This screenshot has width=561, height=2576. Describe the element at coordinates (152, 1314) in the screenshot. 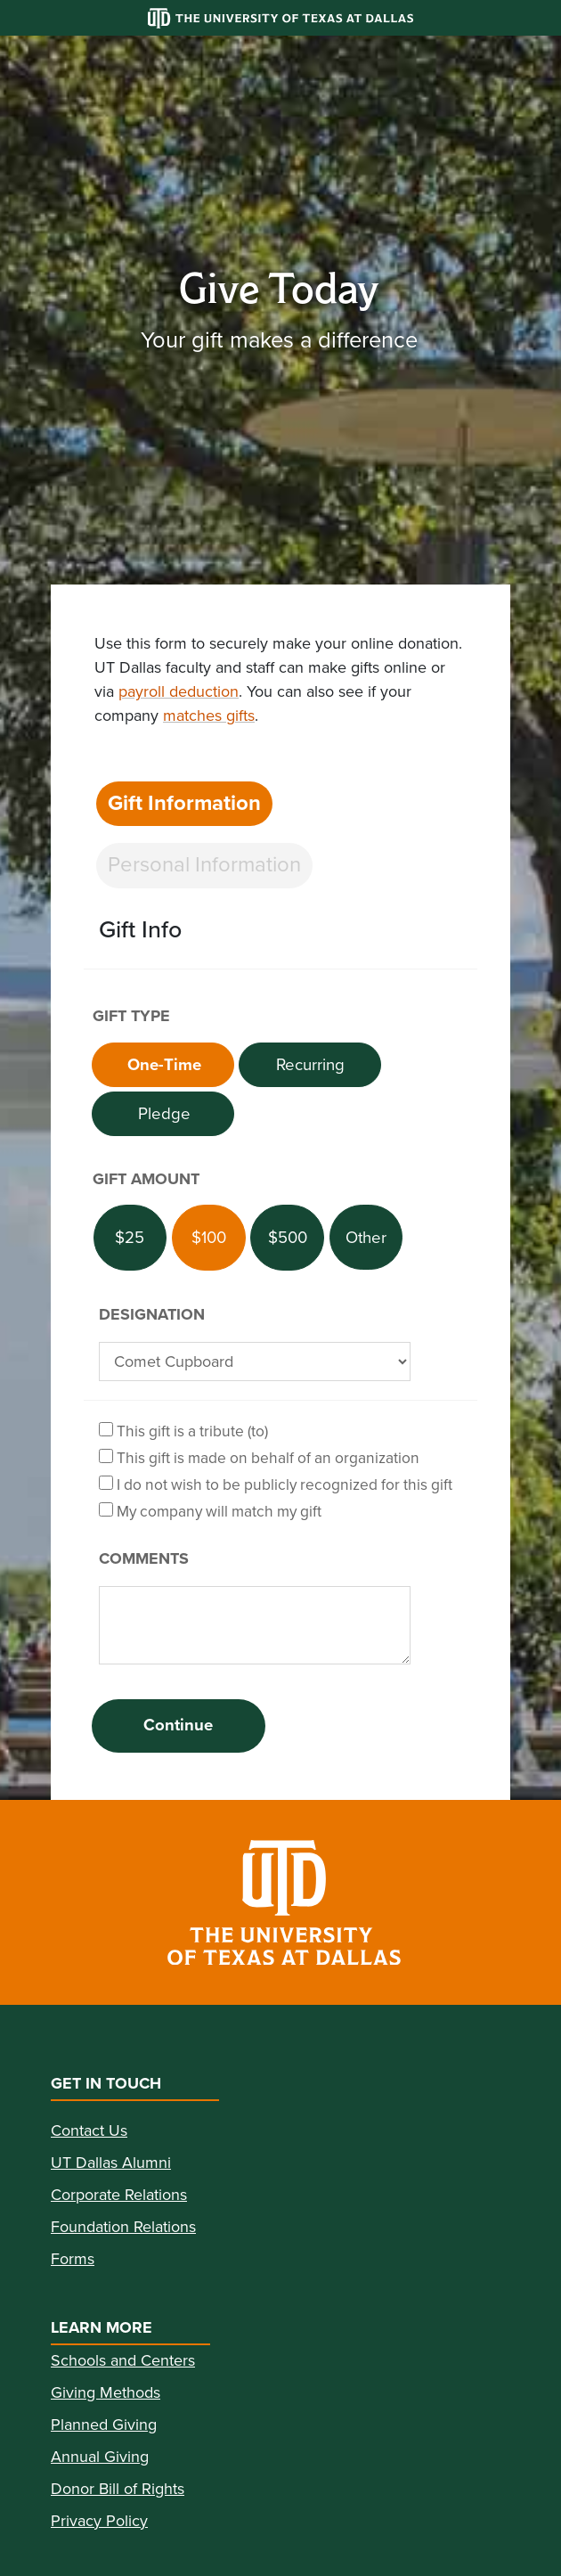

I see `Designation` at that location.